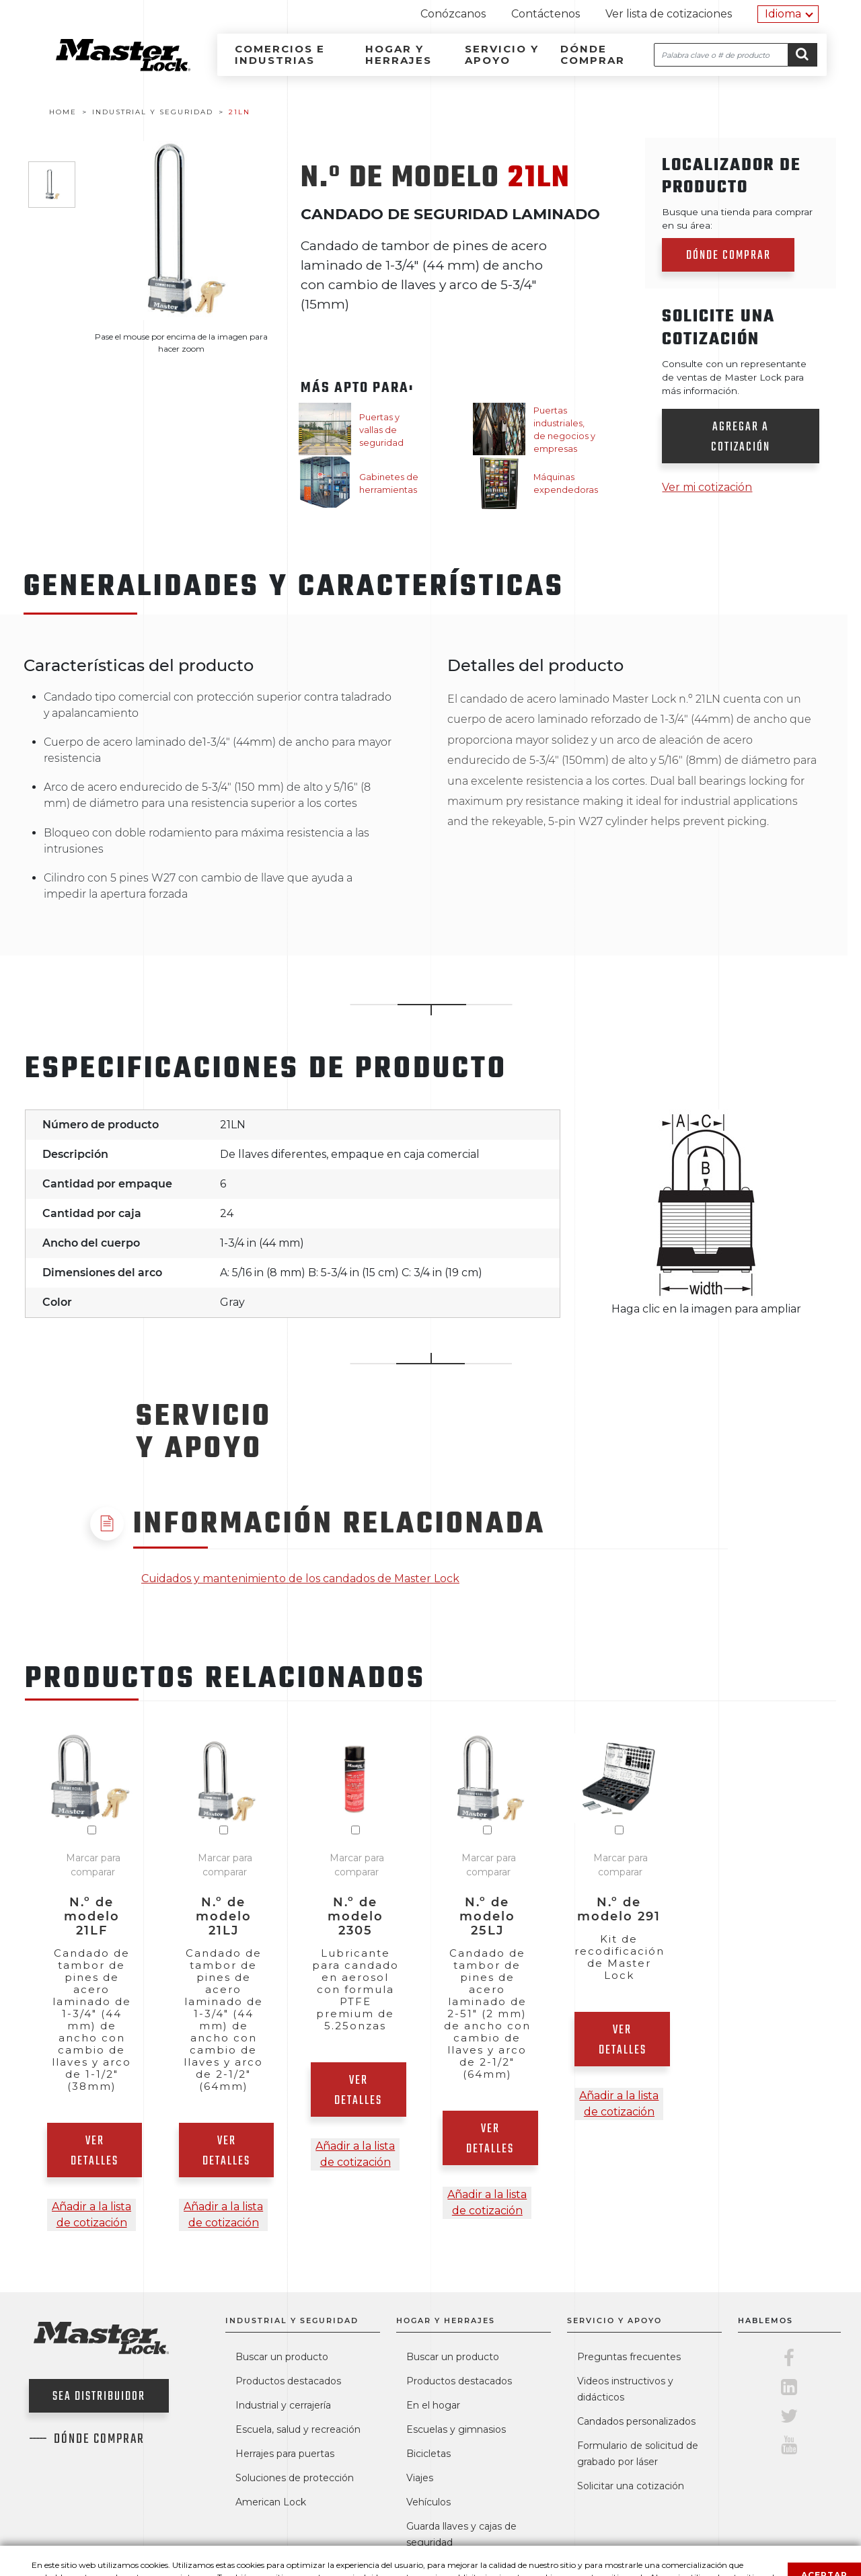 The width and height of the screenshot is (861, 2576). I want to click on Marcar para comparar, so click(93, 1865).